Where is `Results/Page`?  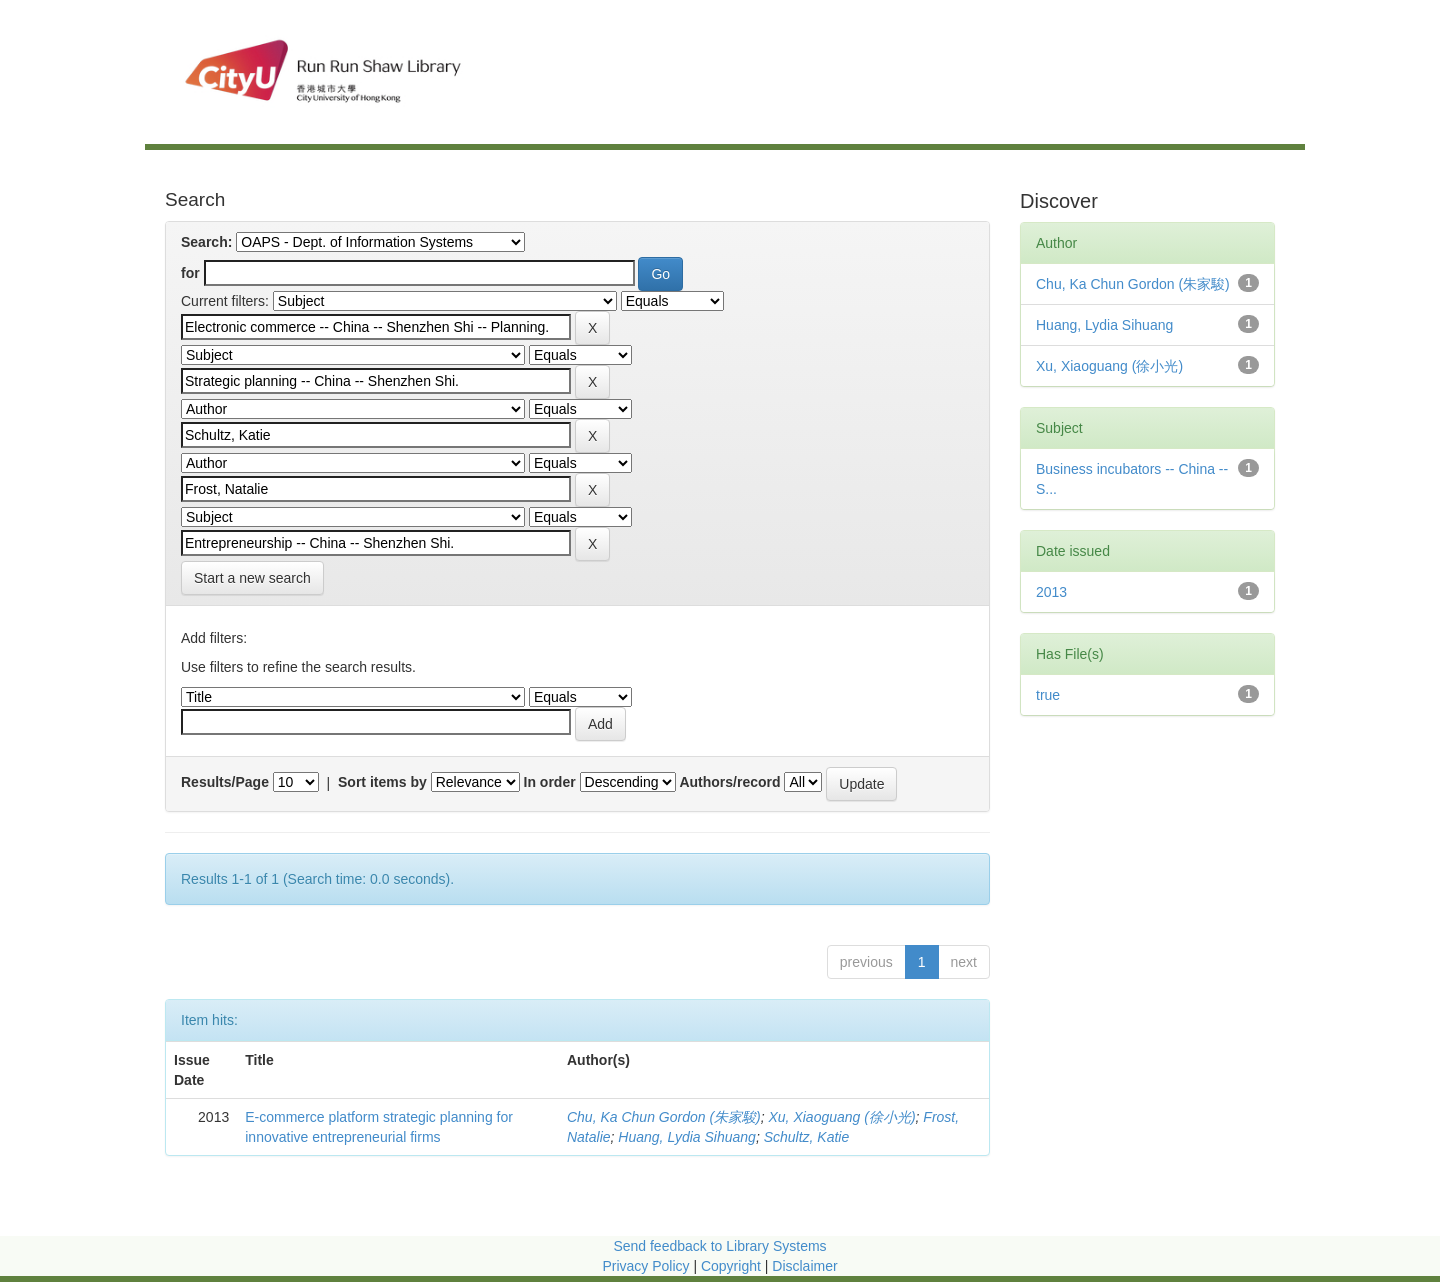
Results/Page is located at coordinates (225, 782).